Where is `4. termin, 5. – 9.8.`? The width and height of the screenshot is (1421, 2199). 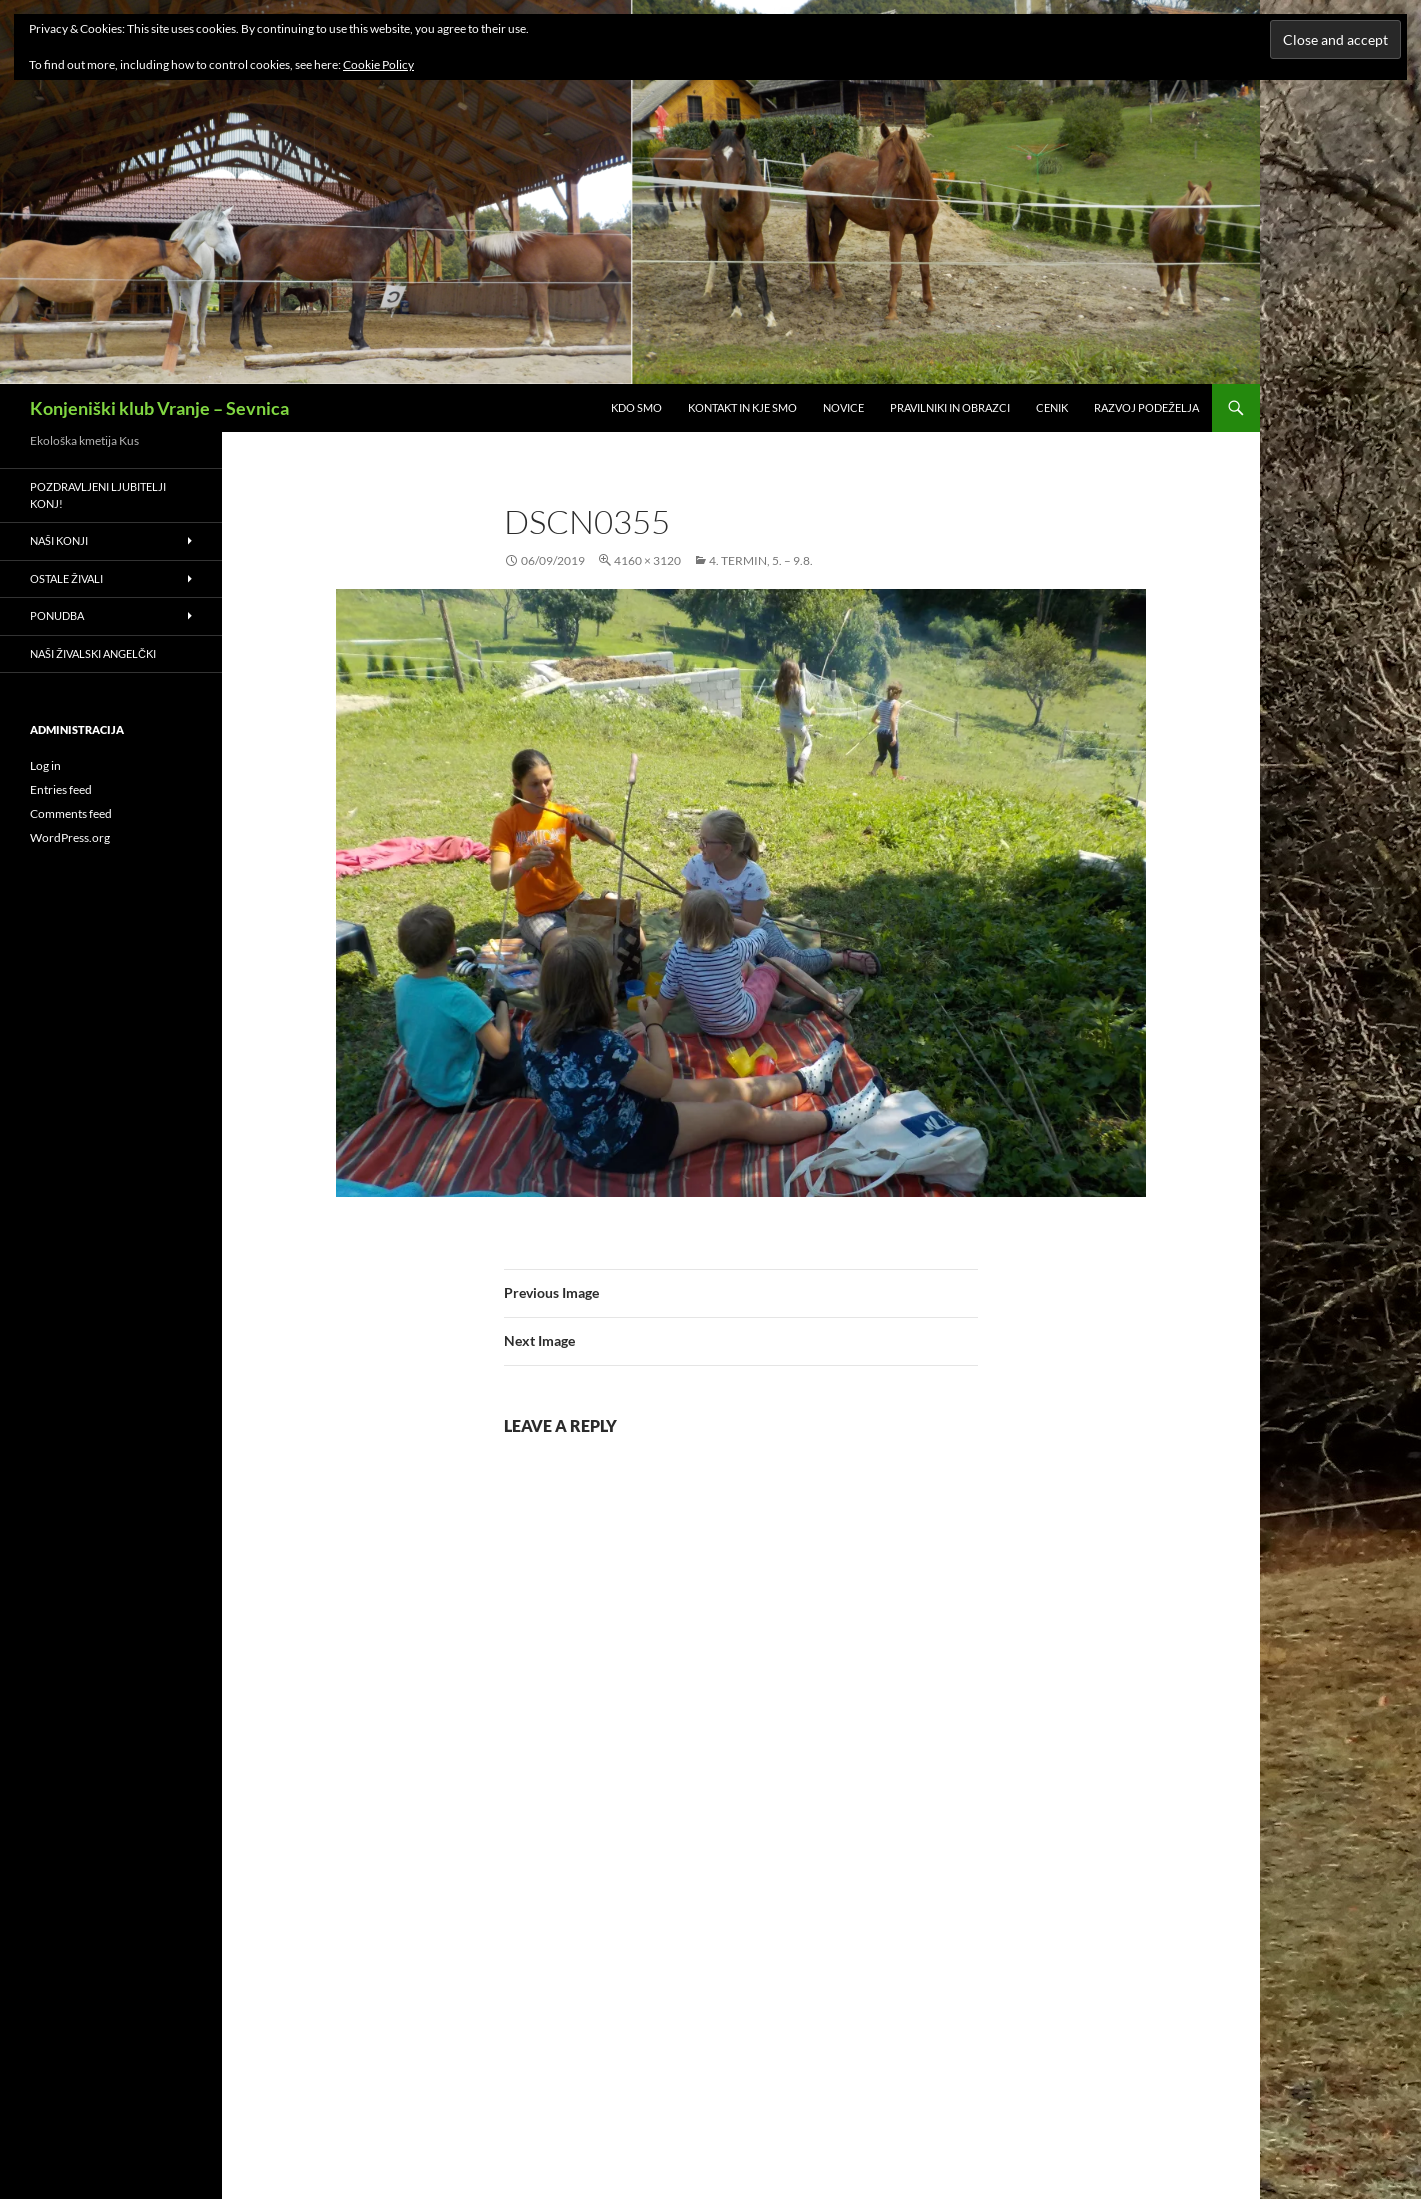
4. termin, 5. – 9.8. is located at coordinates (761, 560).